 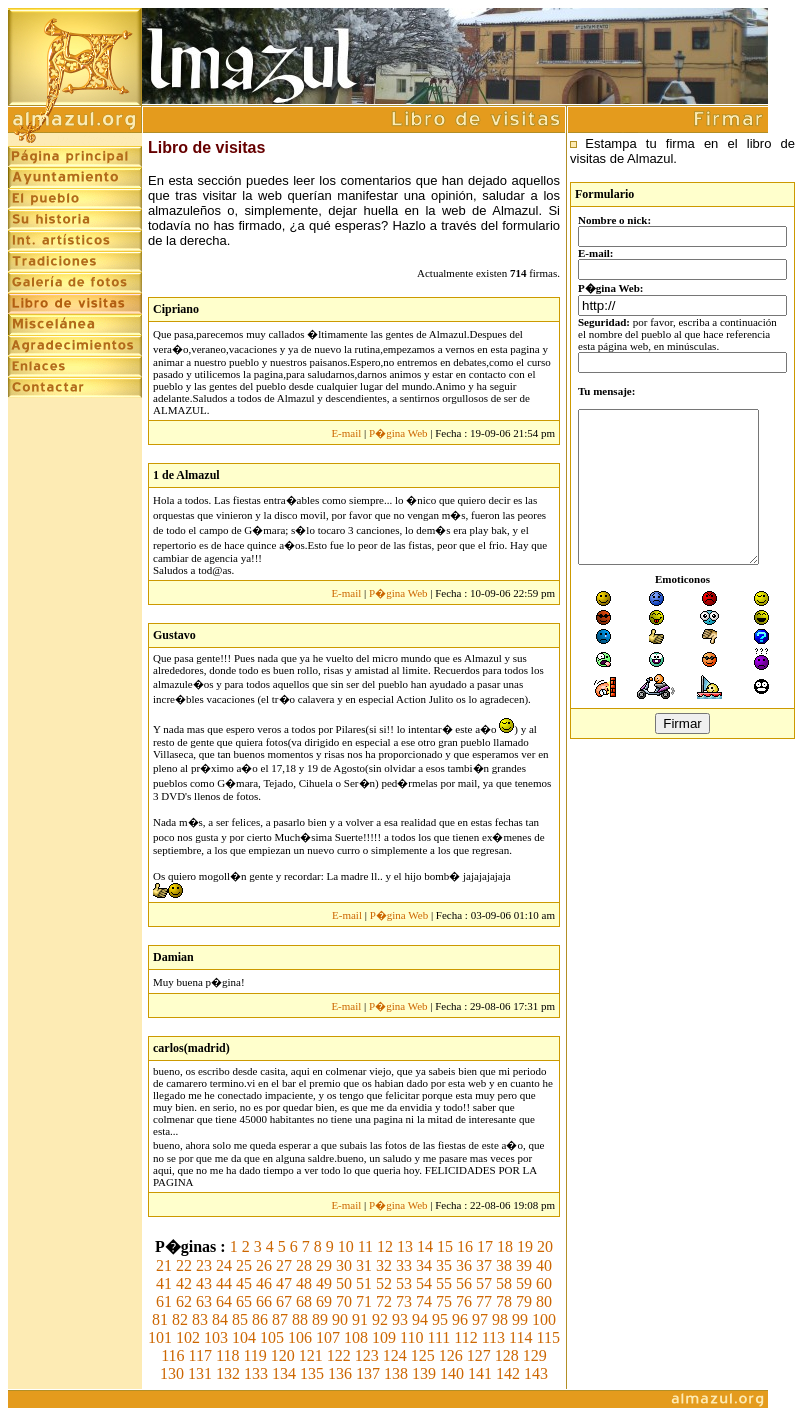 I want to click on 14, so click(x=425, y=1246).